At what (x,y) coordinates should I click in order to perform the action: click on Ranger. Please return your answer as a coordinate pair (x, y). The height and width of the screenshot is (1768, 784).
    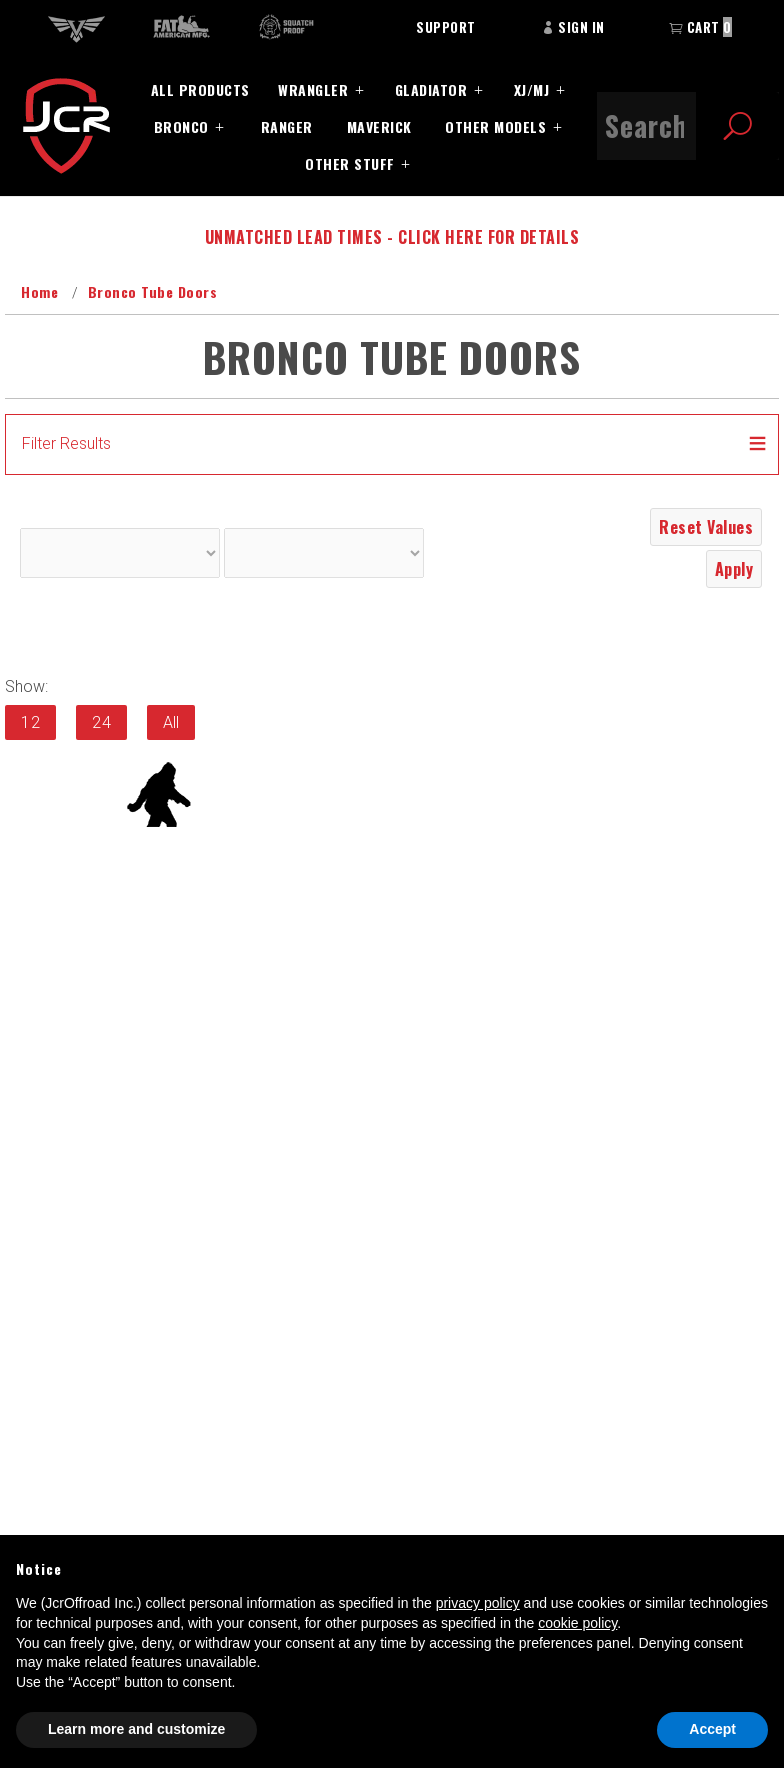
    Looking at the image, I should click on (287, 126).